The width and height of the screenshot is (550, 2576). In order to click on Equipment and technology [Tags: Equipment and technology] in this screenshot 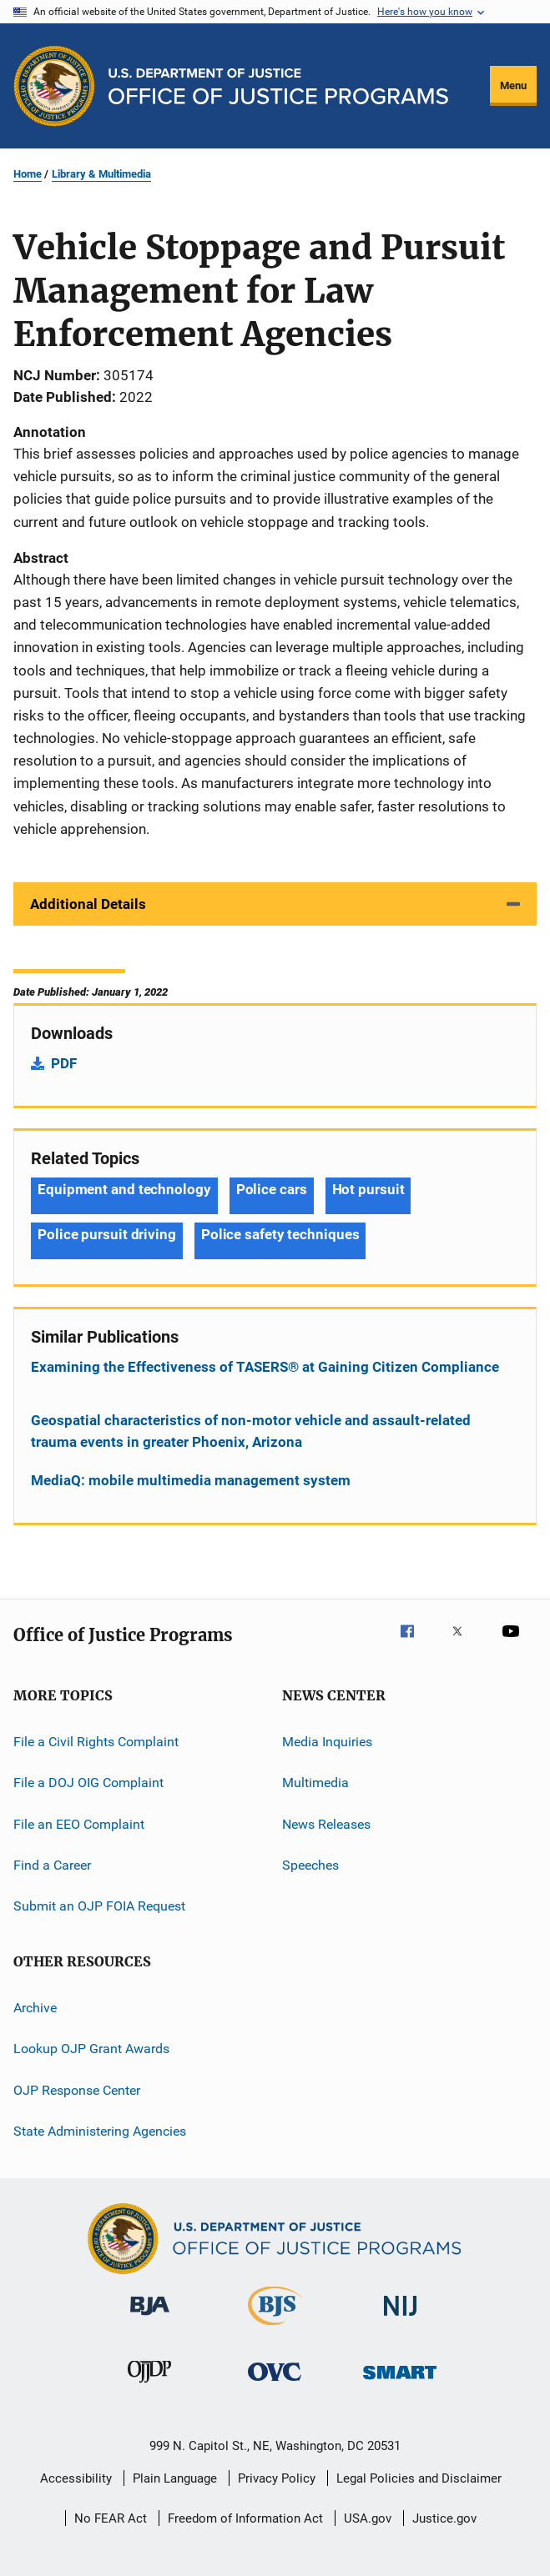, I will do `click(124, 1189)`.